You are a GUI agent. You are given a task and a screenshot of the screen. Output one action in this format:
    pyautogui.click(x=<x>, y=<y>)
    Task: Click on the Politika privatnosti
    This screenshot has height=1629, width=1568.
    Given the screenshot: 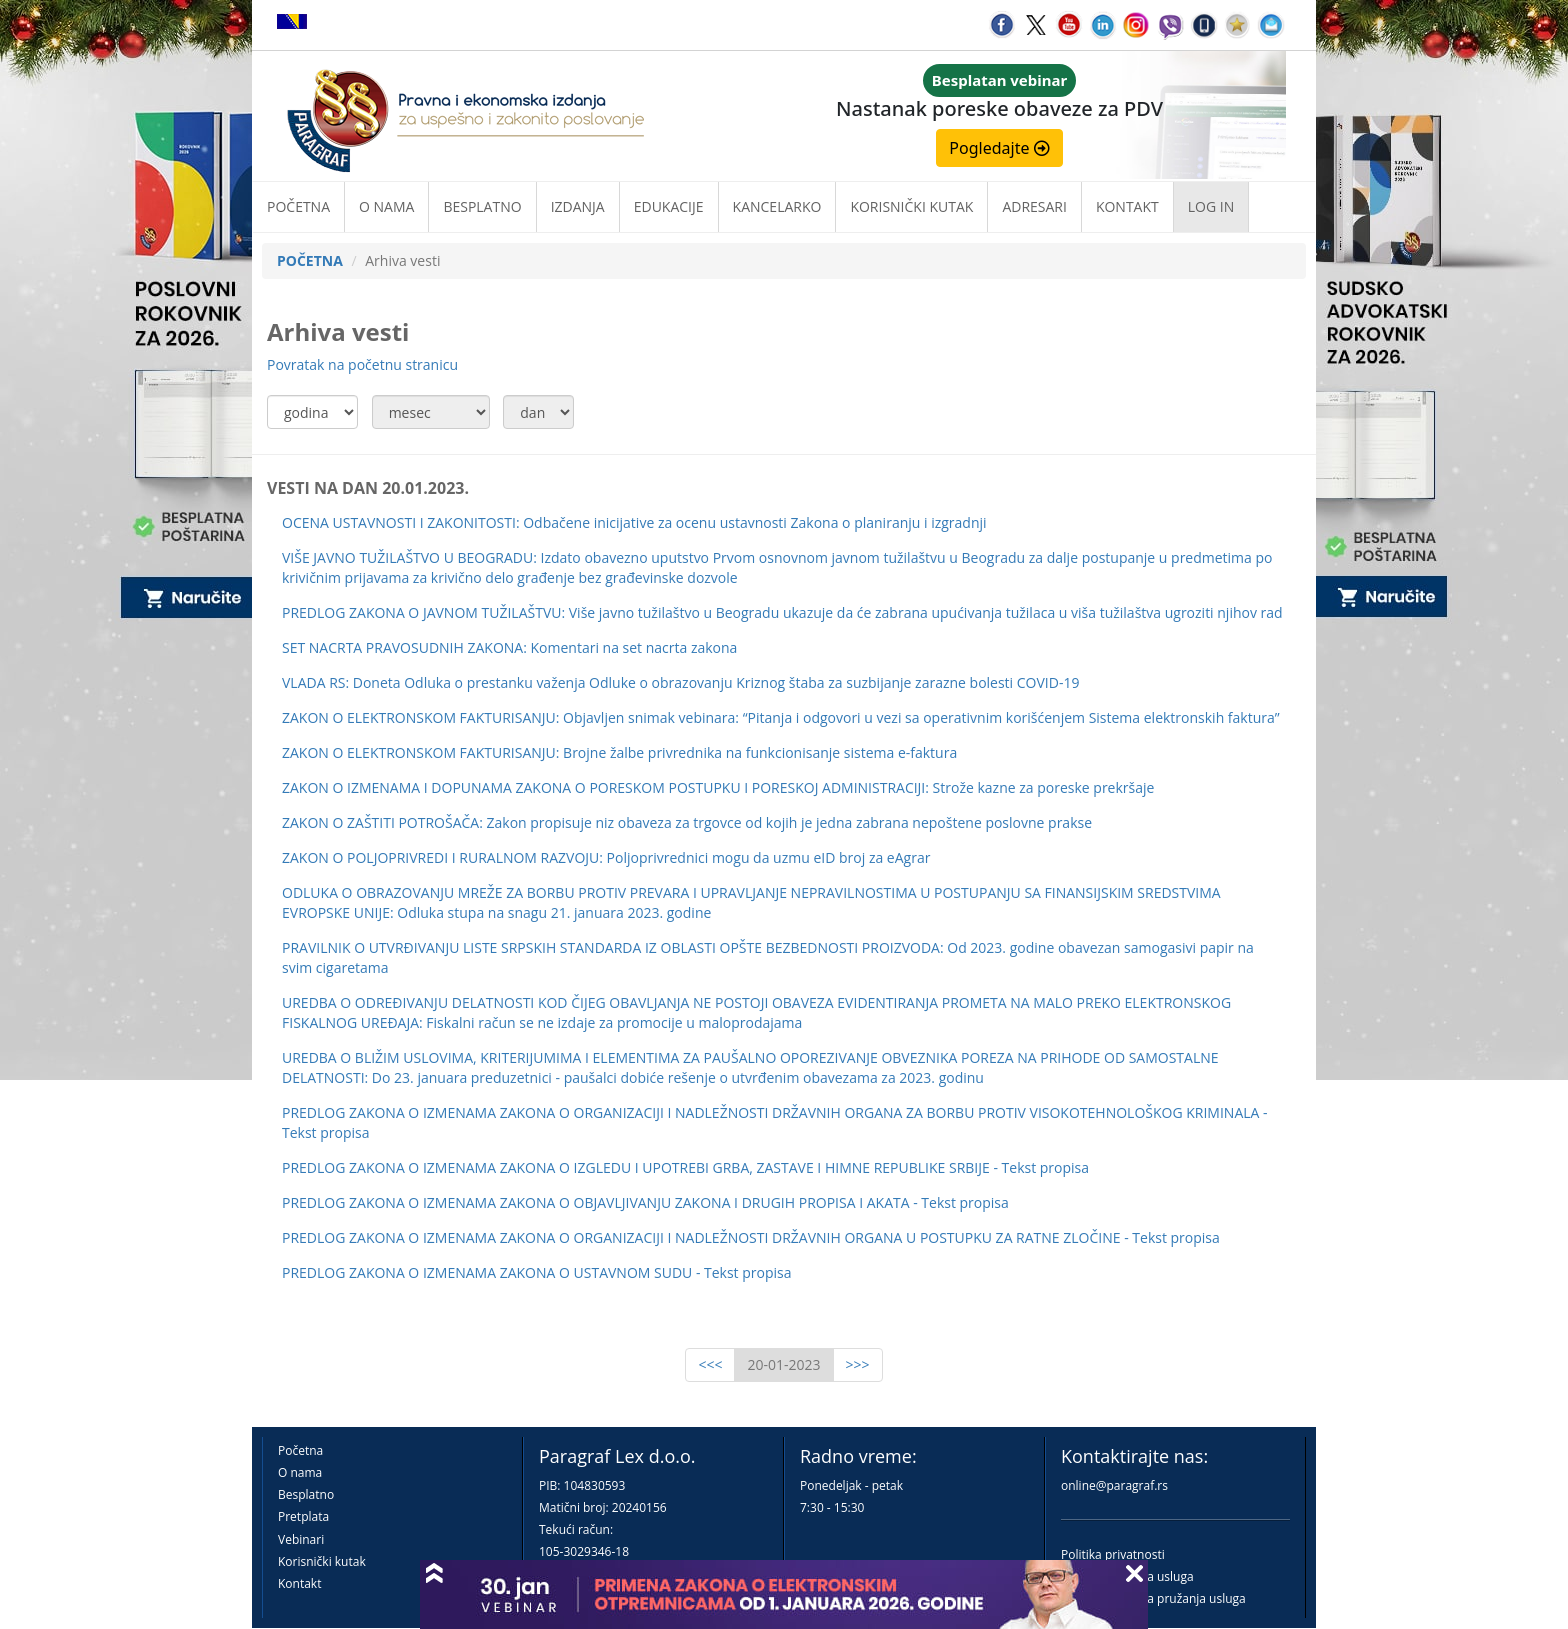 What is the action you would take?
    pyautogui.click(x=1113, y=1554)
    